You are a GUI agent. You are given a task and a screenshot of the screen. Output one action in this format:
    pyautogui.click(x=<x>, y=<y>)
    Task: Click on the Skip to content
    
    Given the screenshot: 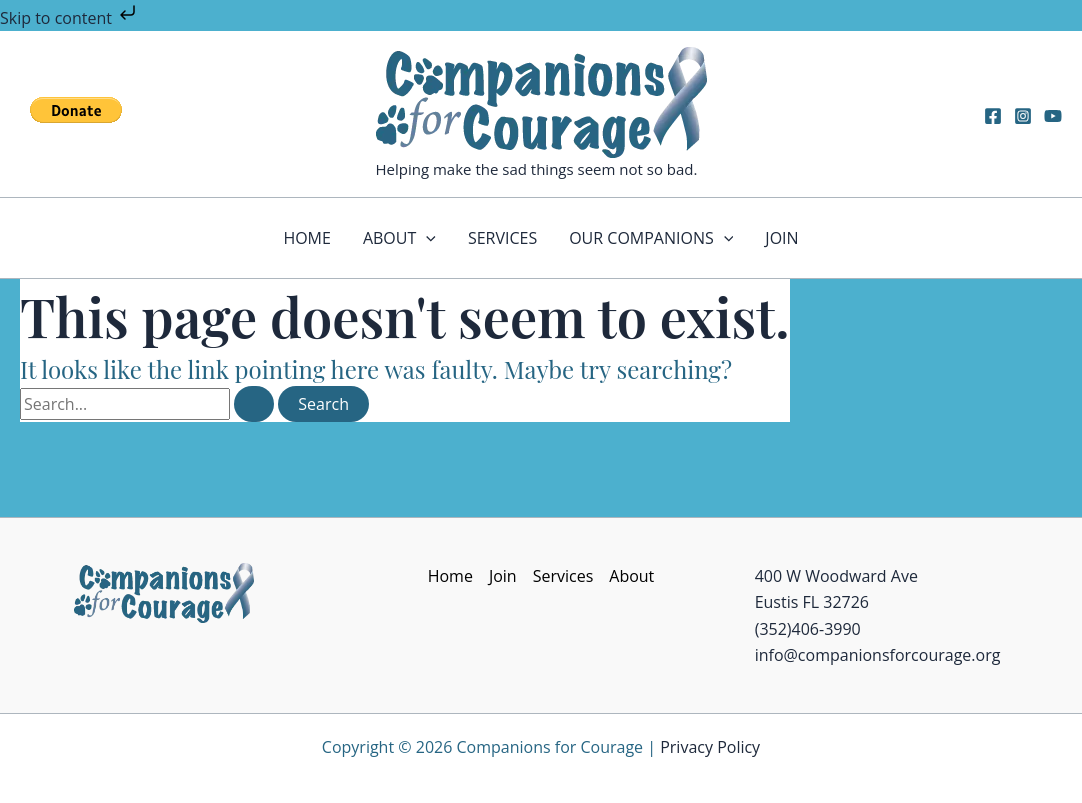 What is the action you would take?
    pyautogui.click(x=70, y=18)
    